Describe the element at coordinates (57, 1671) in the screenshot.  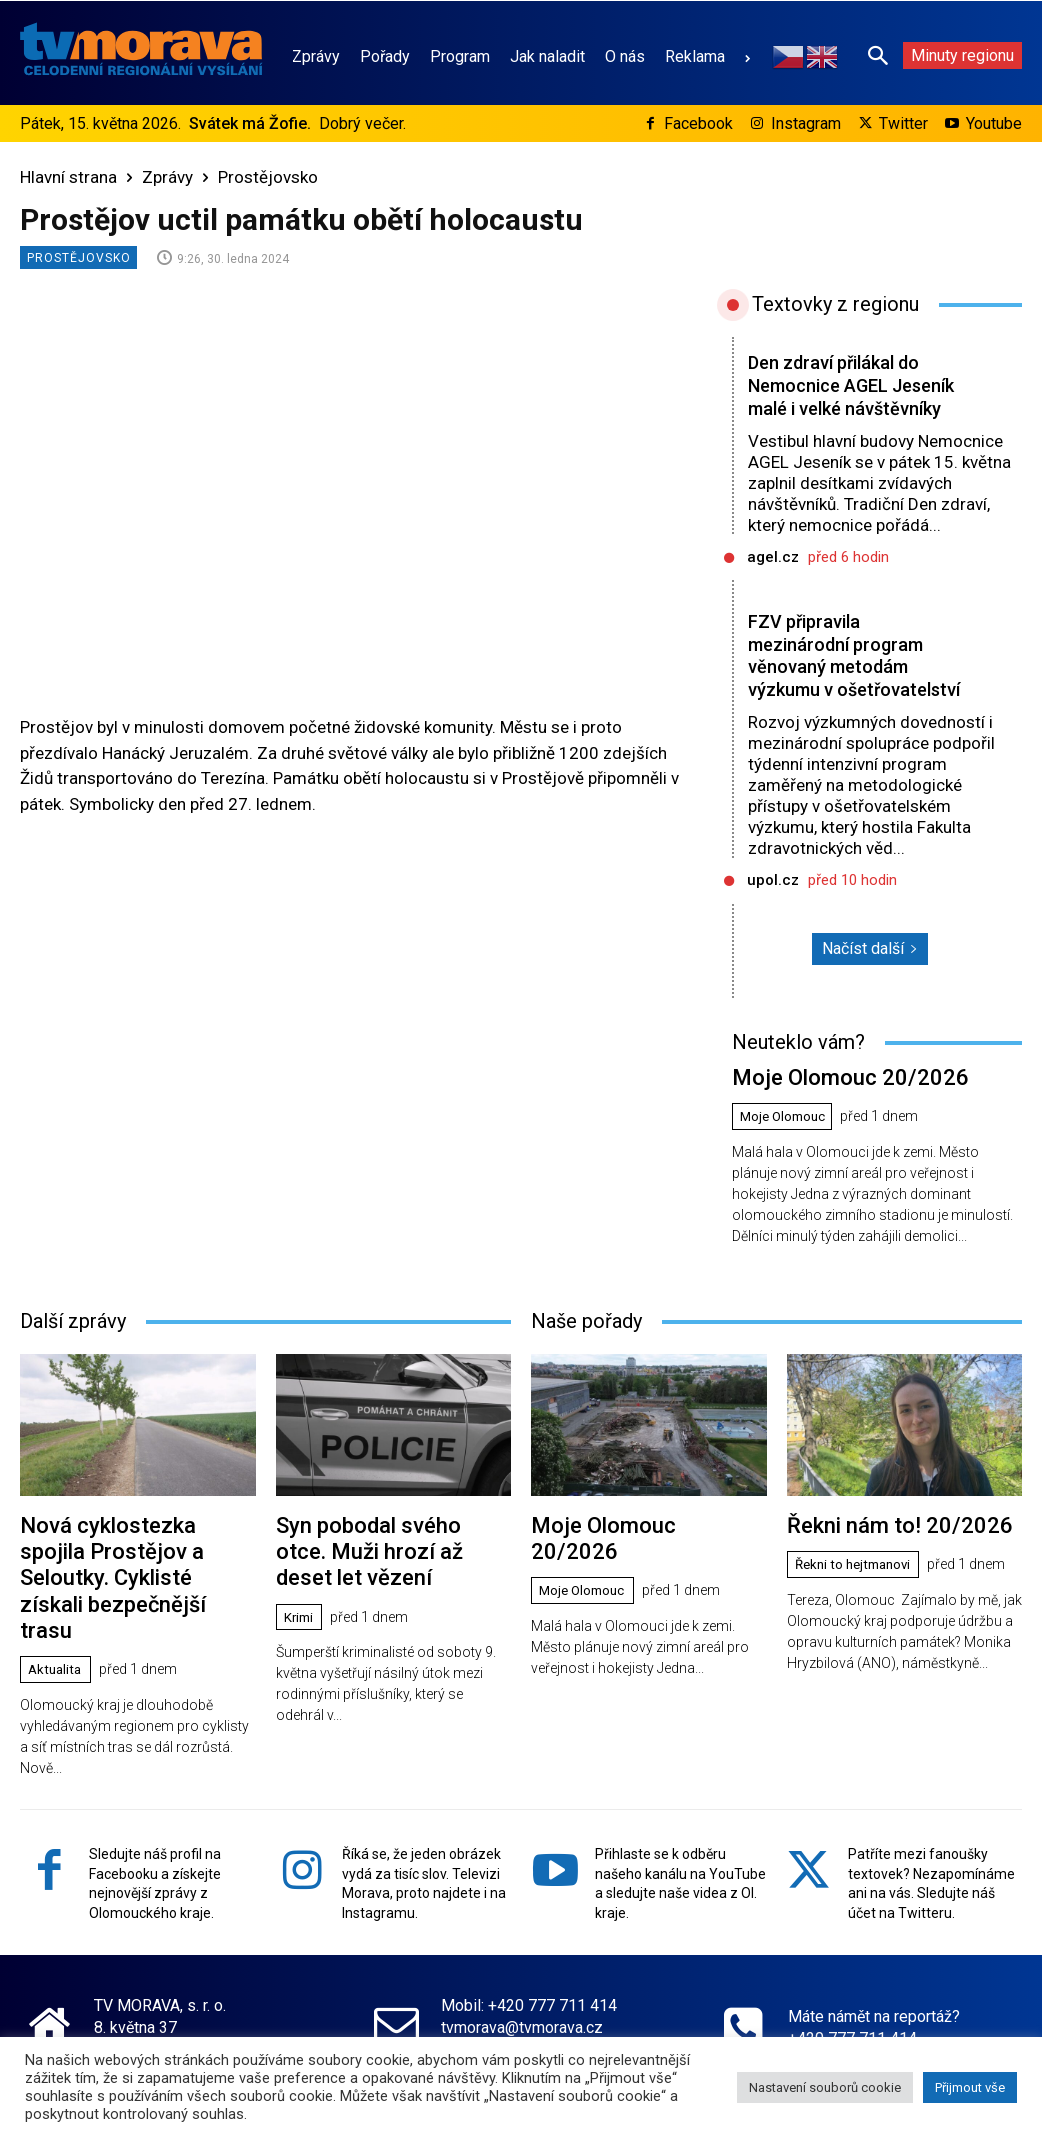
I see `Aktualita` at that location.